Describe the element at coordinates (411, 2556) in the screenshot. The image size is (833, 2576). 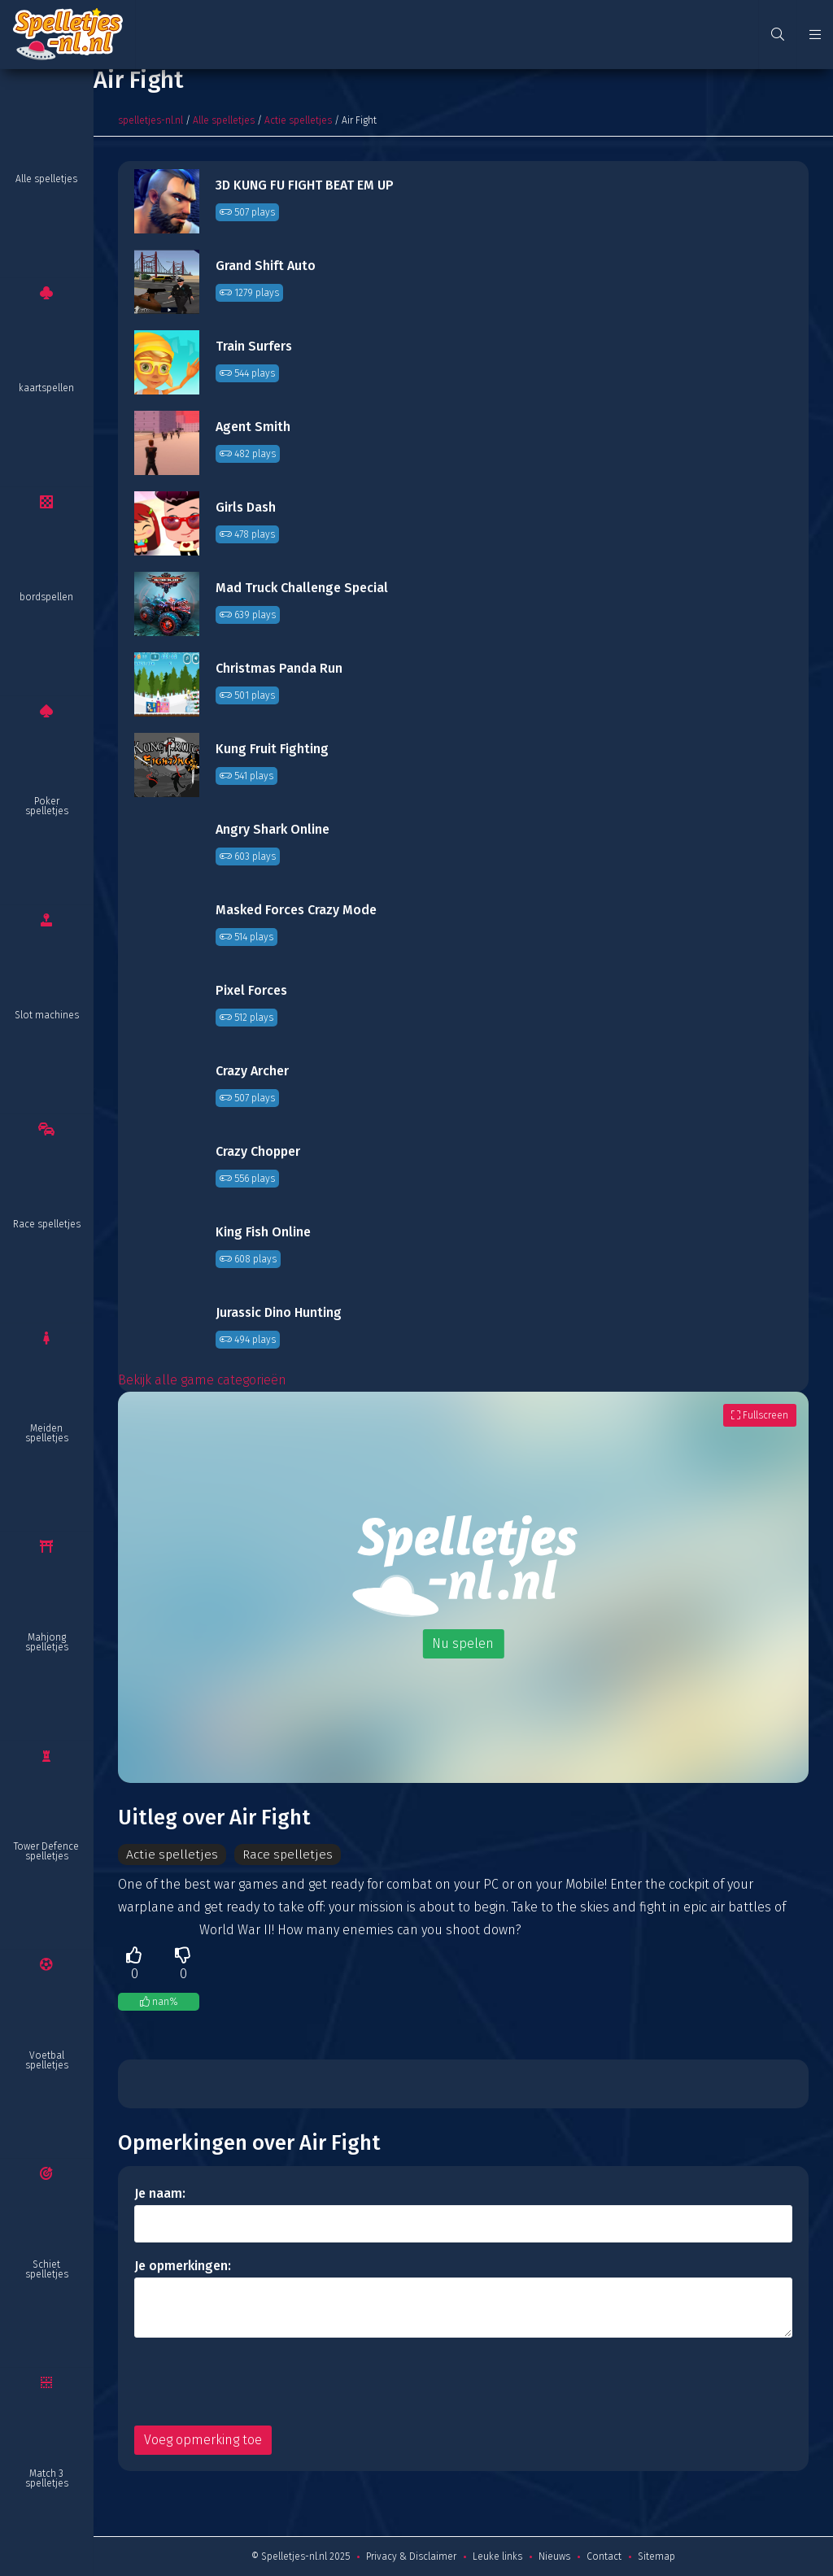
I see `Privacy & Disclaimer` at that location.